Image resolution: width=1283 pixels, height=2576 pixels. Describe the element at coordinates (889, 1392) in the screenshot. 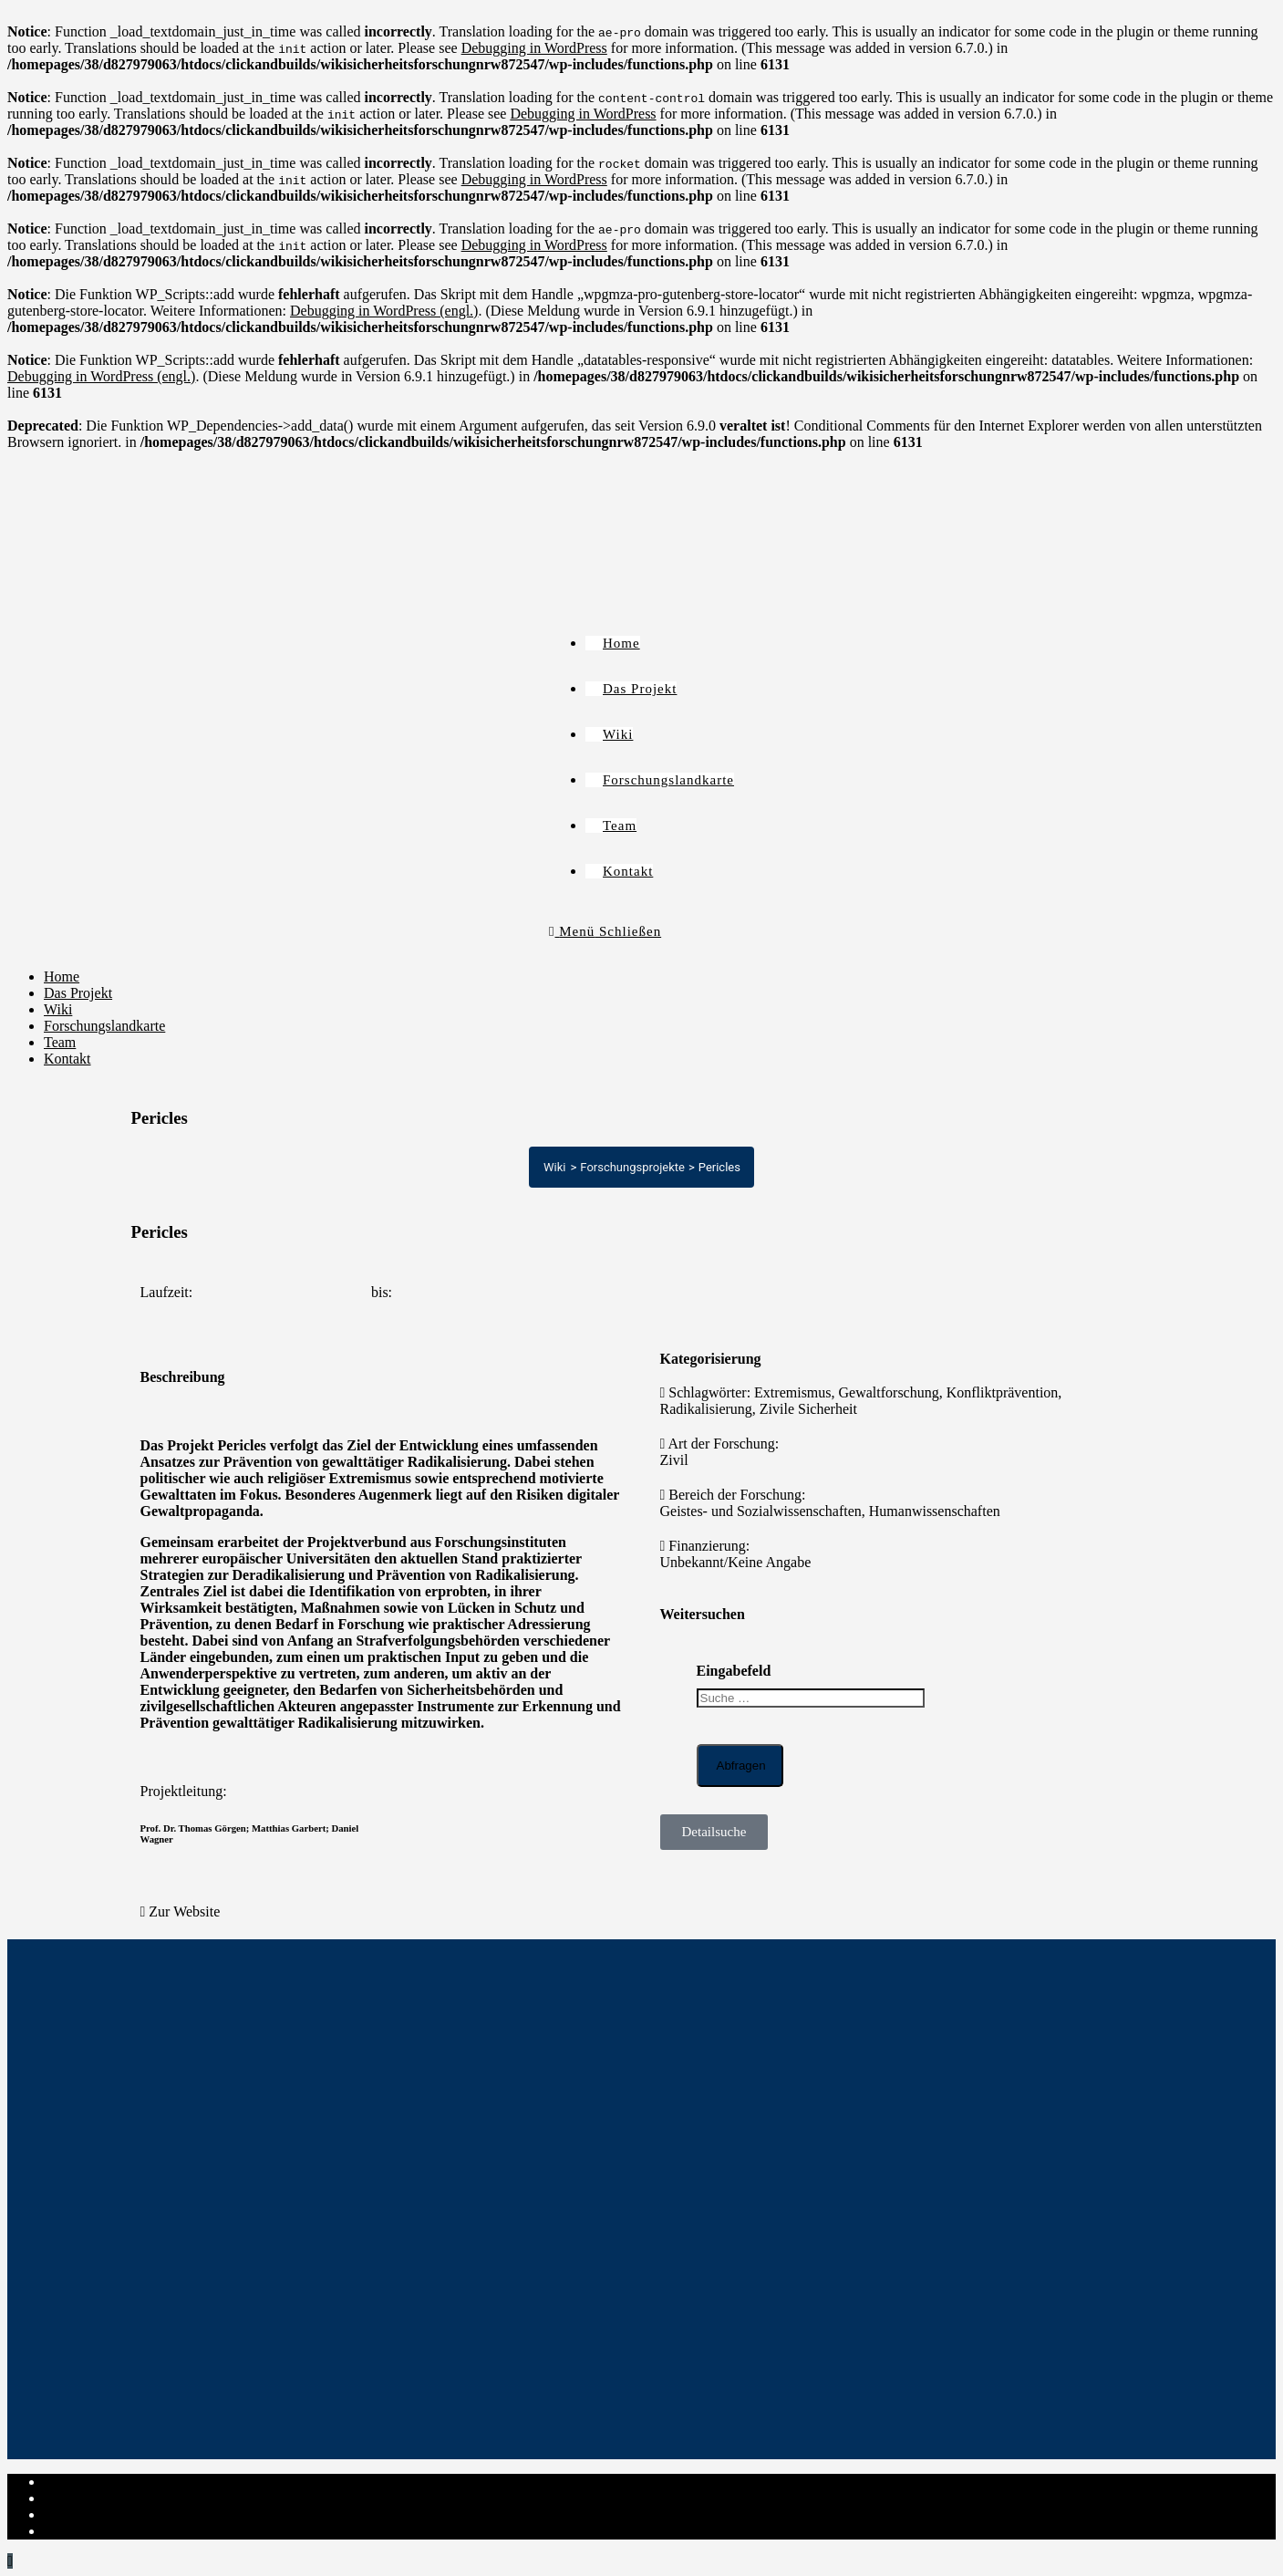

I see `Gewaltforschung` at that location.